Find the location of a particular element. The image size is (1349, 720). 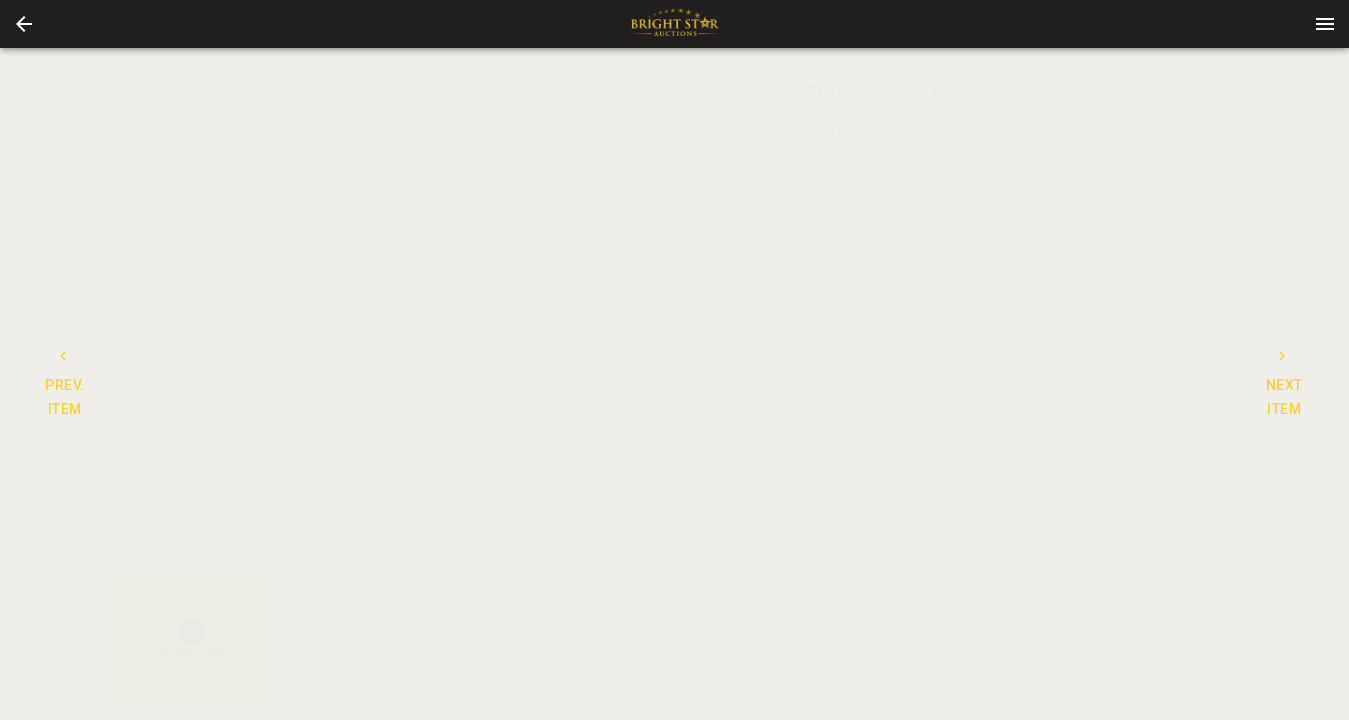

[listbox] is located at coordinates (449, 319).